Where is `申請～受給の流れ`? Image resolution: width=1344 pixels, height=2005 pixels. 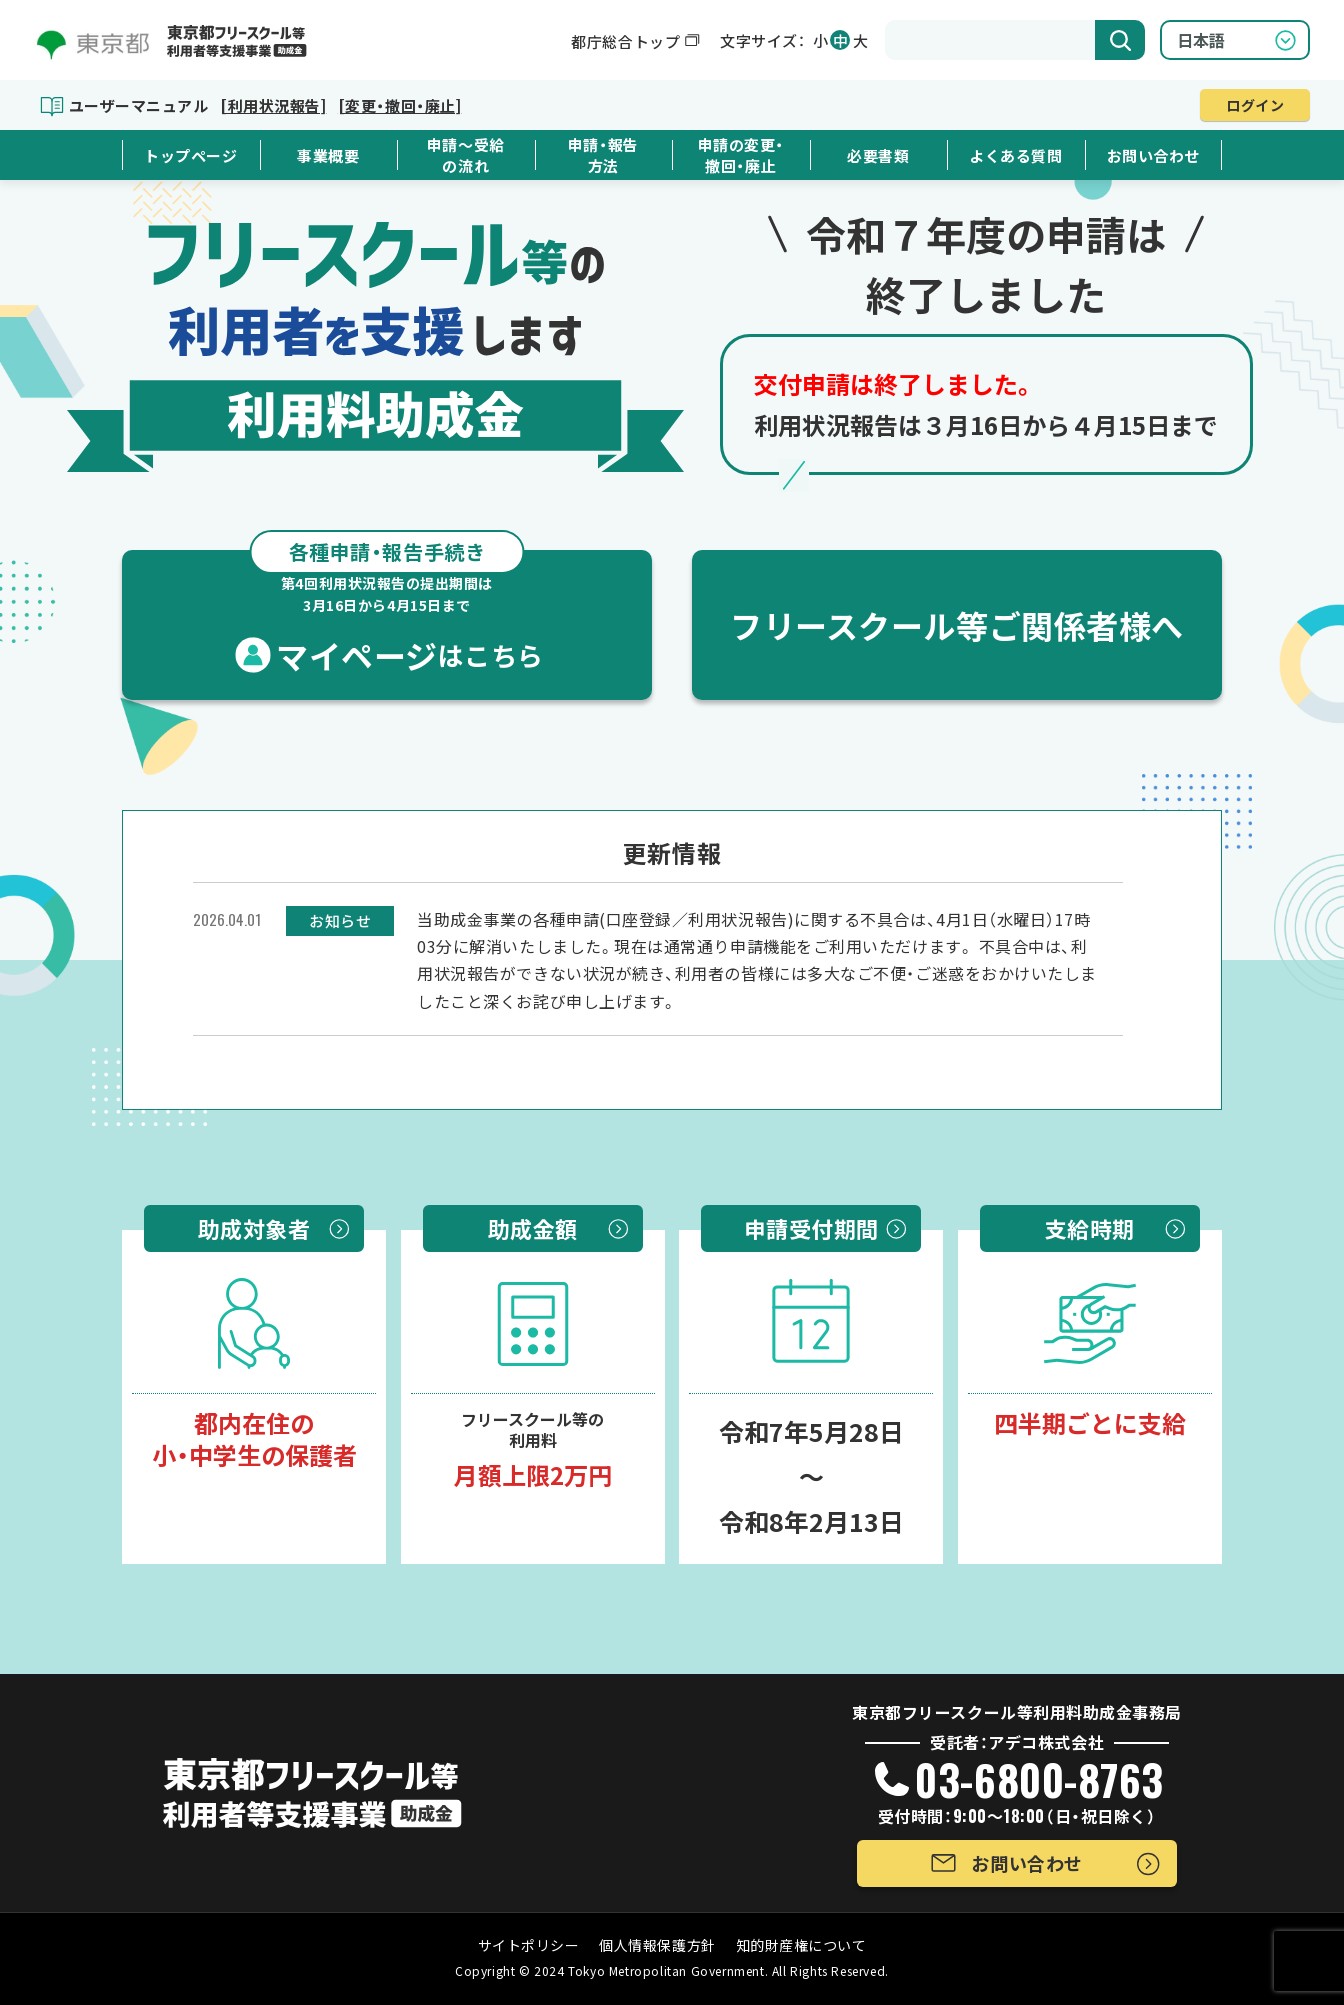
申請～受給の流れ is located at coordinates (466, 155).